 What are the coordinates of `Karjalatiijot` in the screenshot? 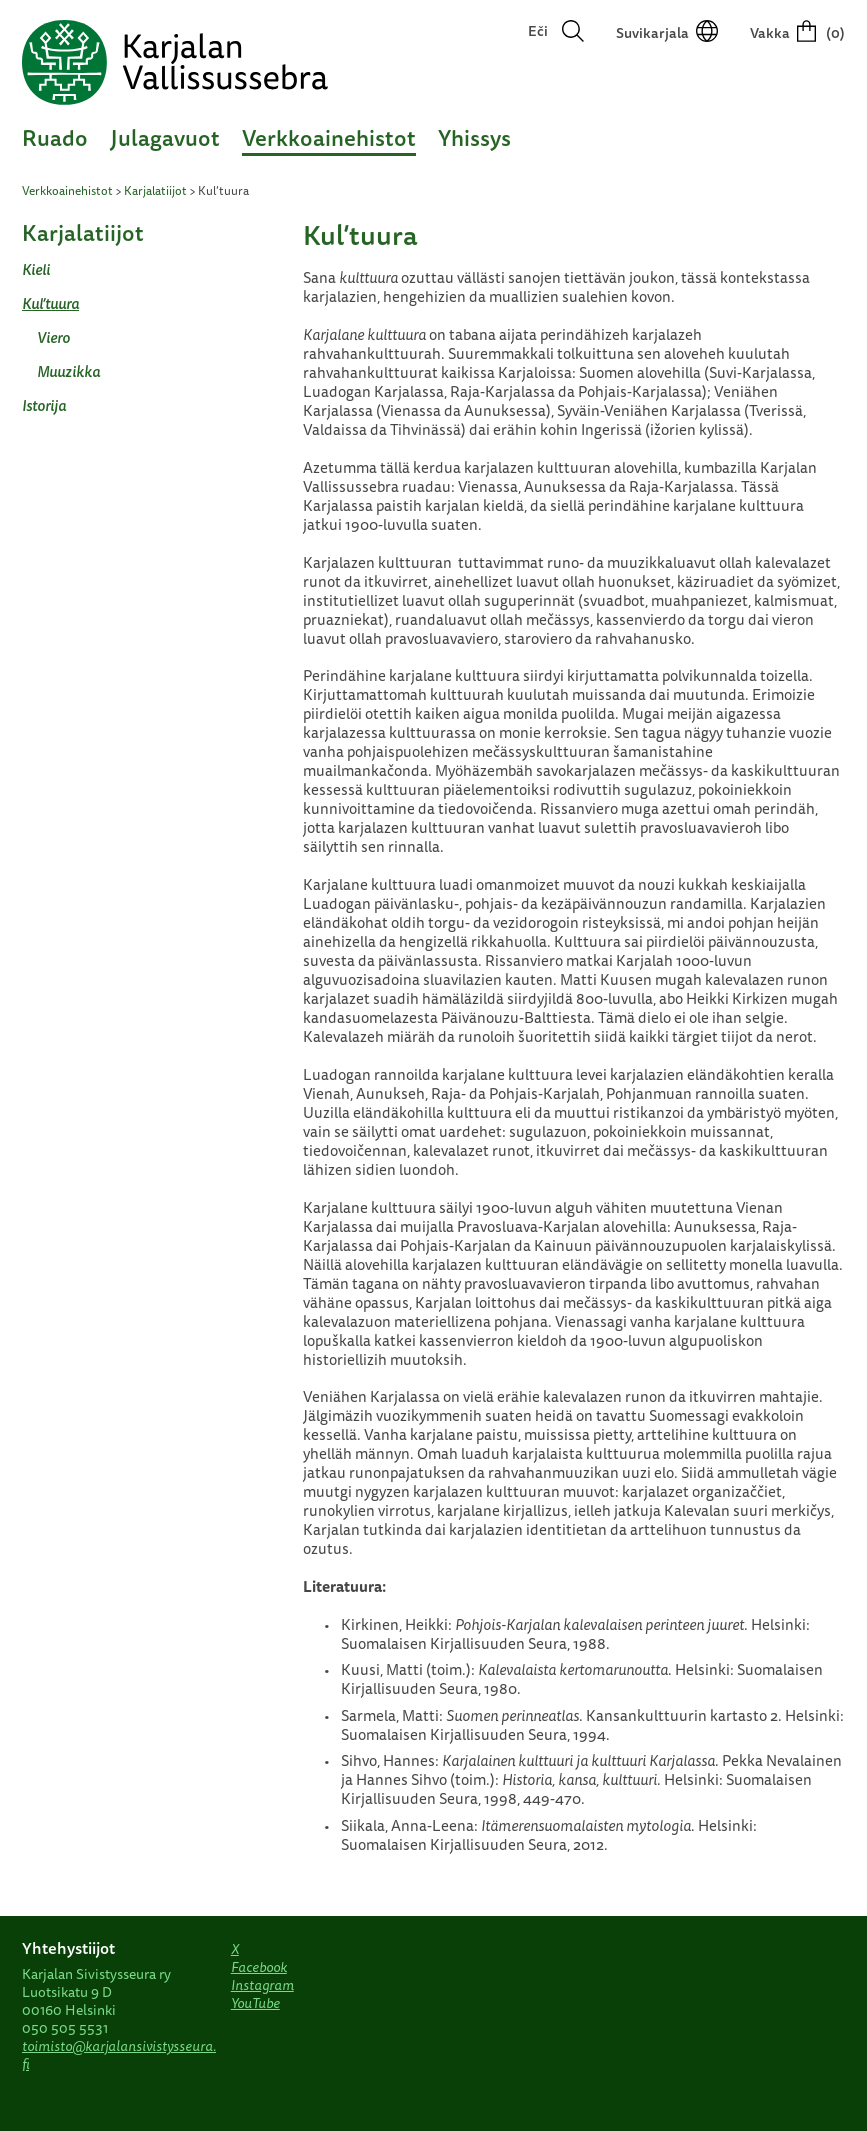 It's located at (155, 190).